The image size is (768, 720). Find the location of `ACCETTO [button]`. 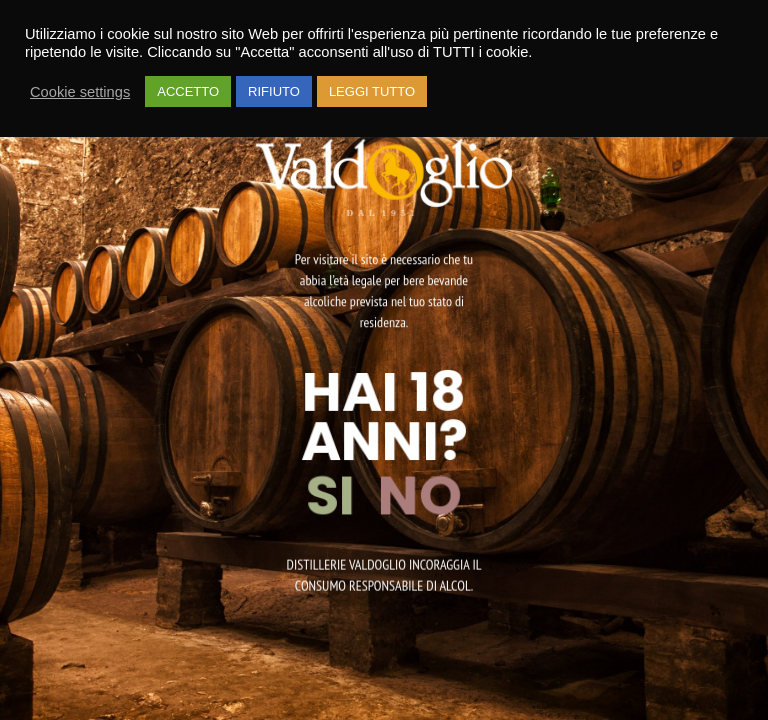

ACCETTO [button] is located at coordinates (188, 91).